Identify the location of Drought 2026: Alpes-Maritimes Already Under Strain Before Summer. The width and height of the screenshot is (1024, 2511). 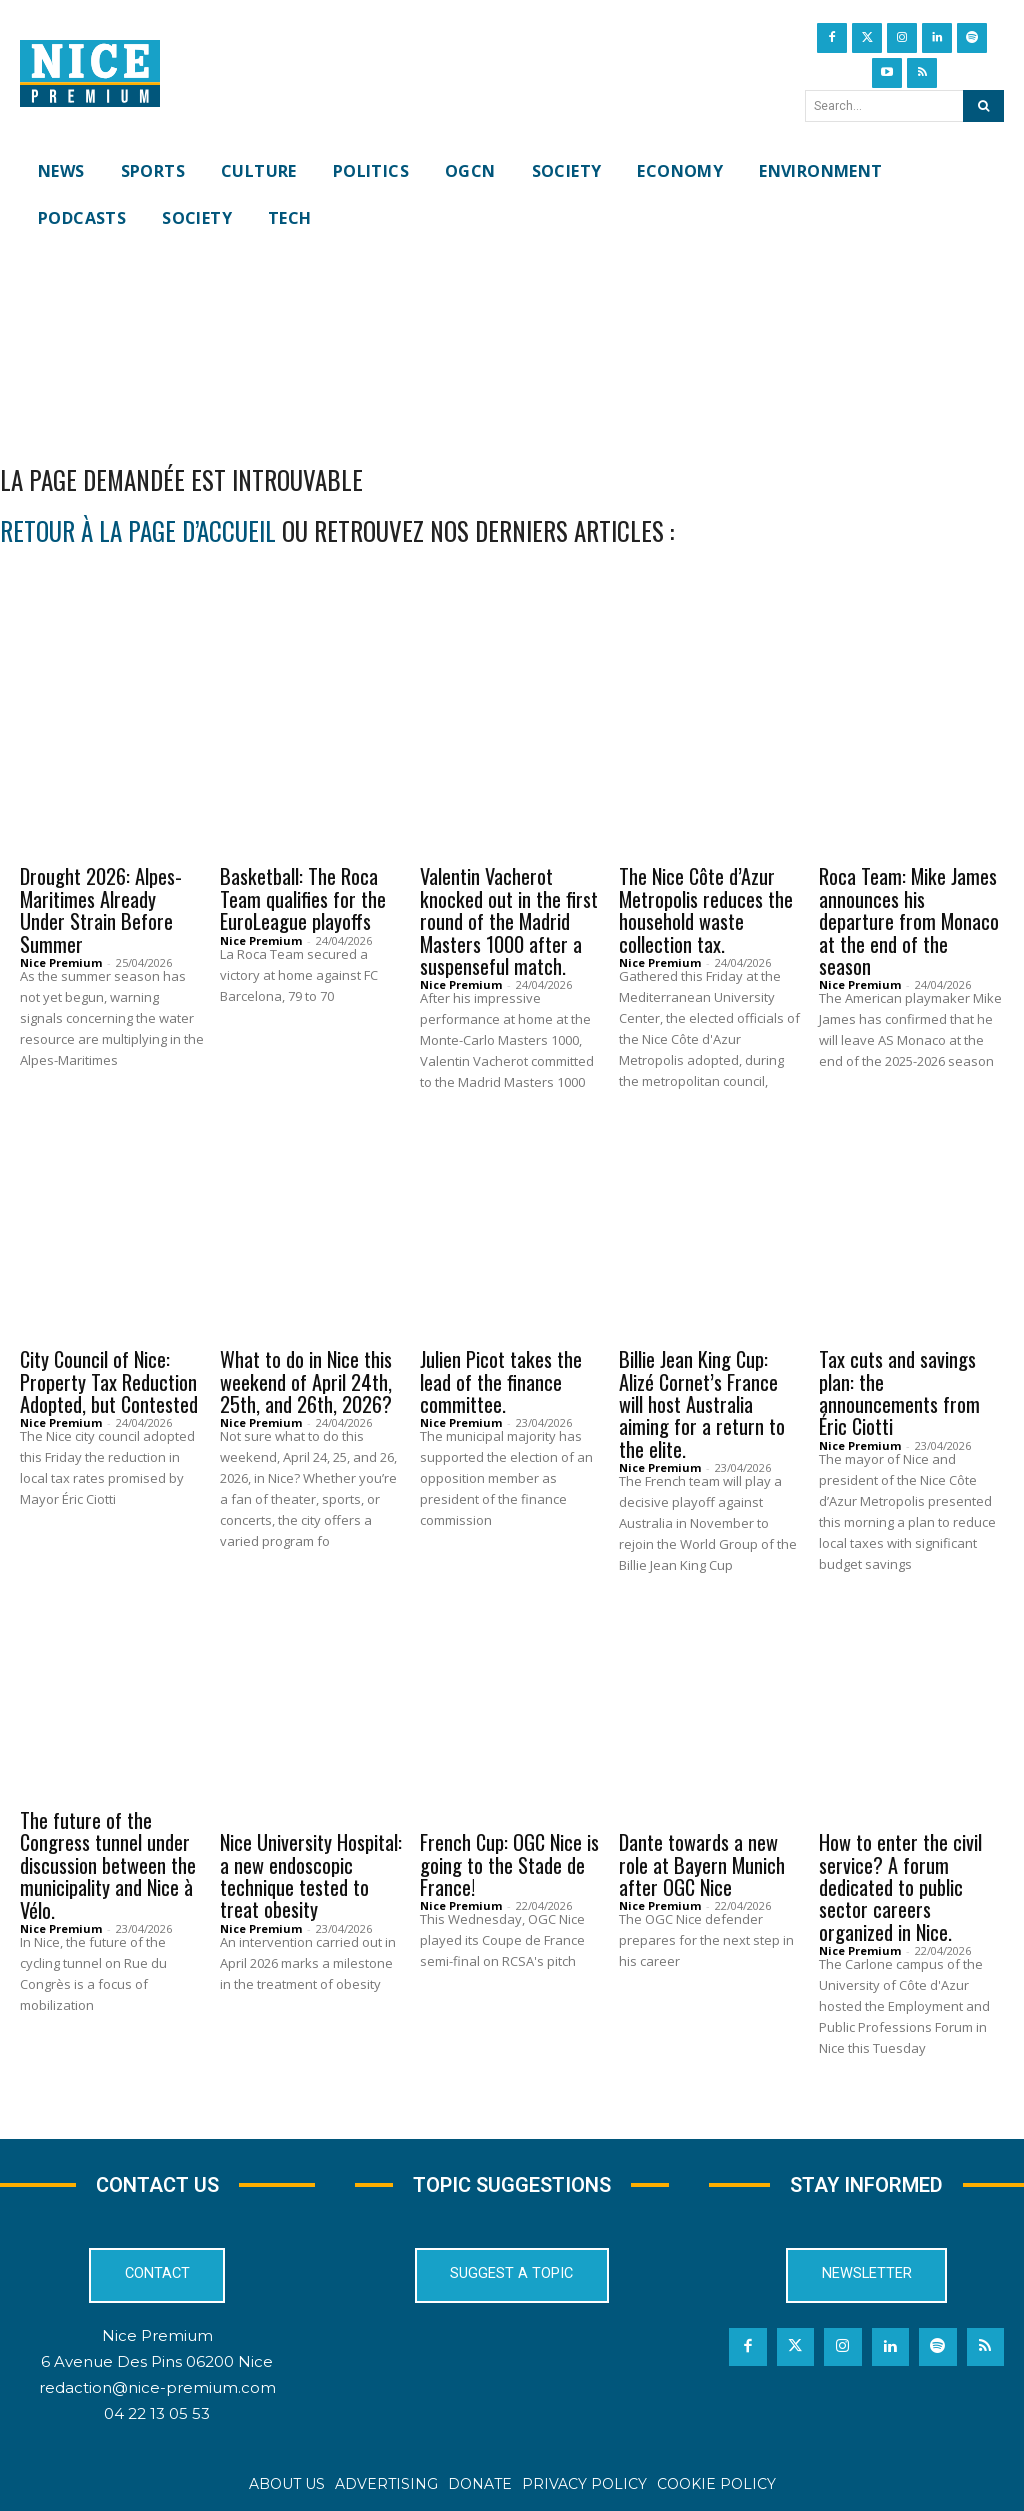
(100, 910).